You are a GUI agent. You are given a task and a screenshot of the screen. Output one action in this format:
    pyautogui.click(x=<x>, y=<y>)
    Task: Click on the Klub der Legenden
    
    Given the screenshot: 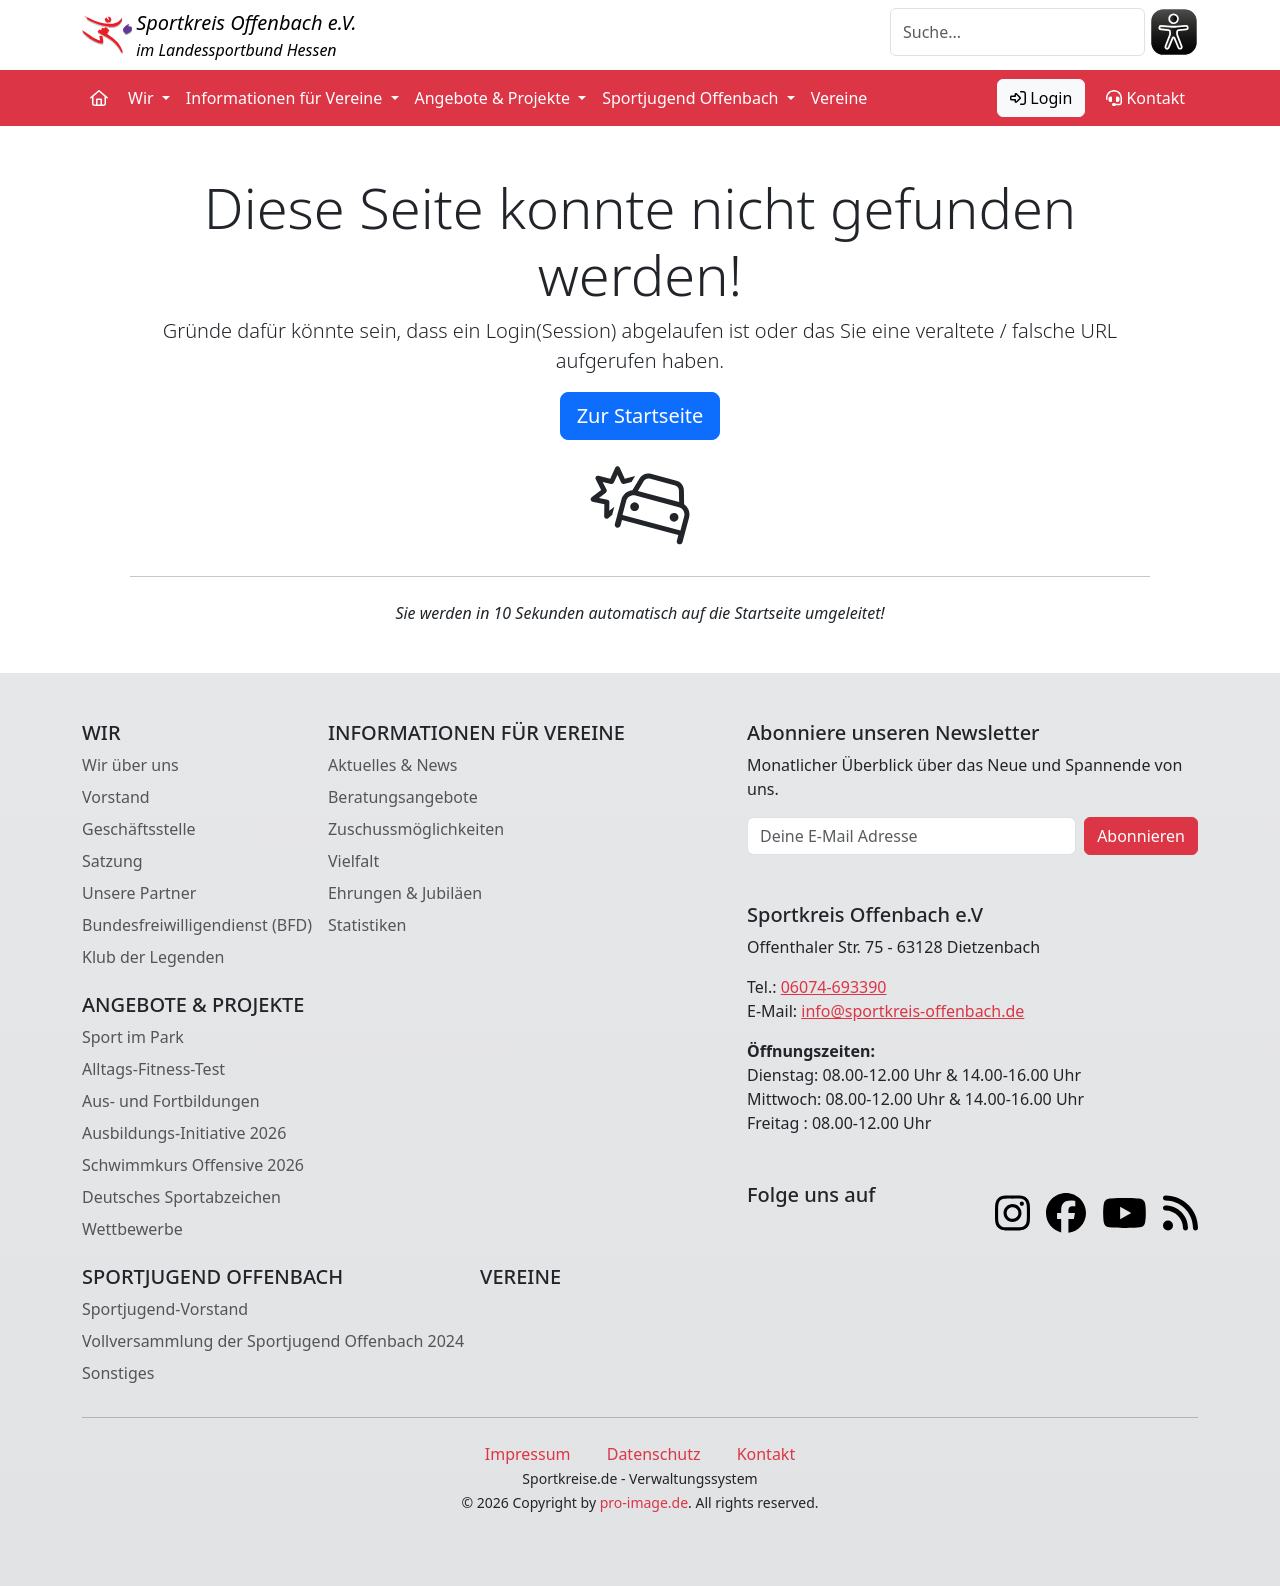 What is the action you would take?
    pyautogui.click(x=153, y=957)
    